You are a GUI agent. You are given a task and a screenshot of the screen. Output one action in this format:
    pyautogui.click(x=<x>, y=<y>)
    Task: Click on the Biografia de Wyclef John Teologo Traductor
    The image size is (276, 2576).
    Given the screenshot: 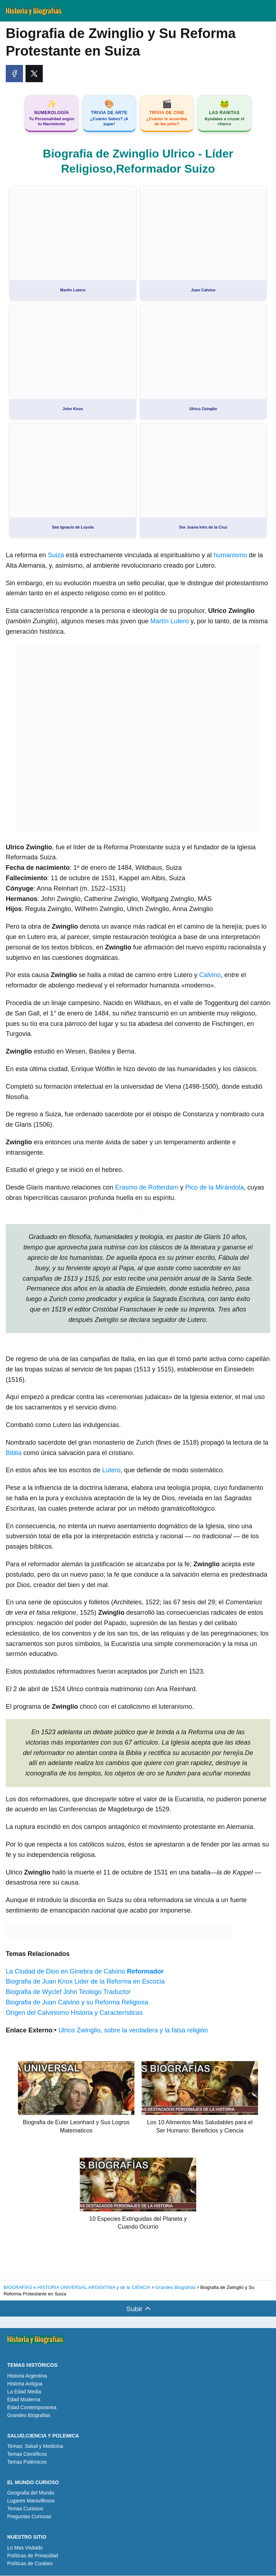 What is the action you would take?
    pyautogui.click(x=68, y=1992)
    